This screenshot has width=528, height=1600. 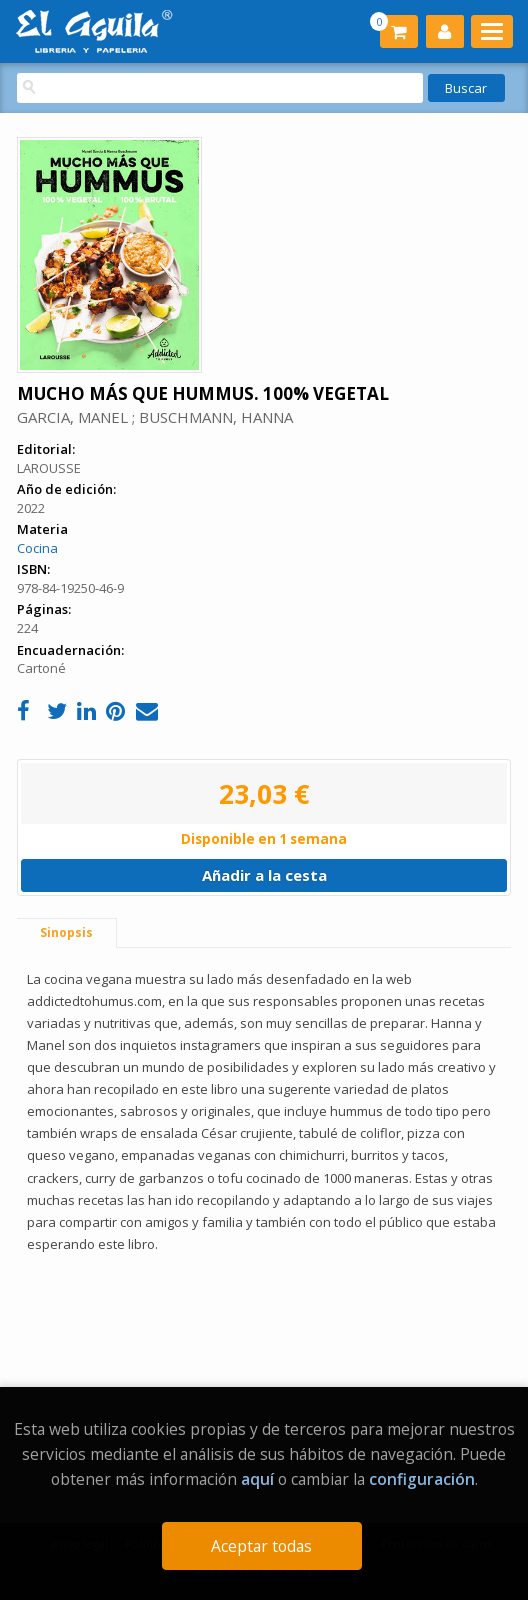 What do you see at coordinates (264, 875) in the screenshot?
I see `Añadir a la cesta` at bounding box center [264, 875].